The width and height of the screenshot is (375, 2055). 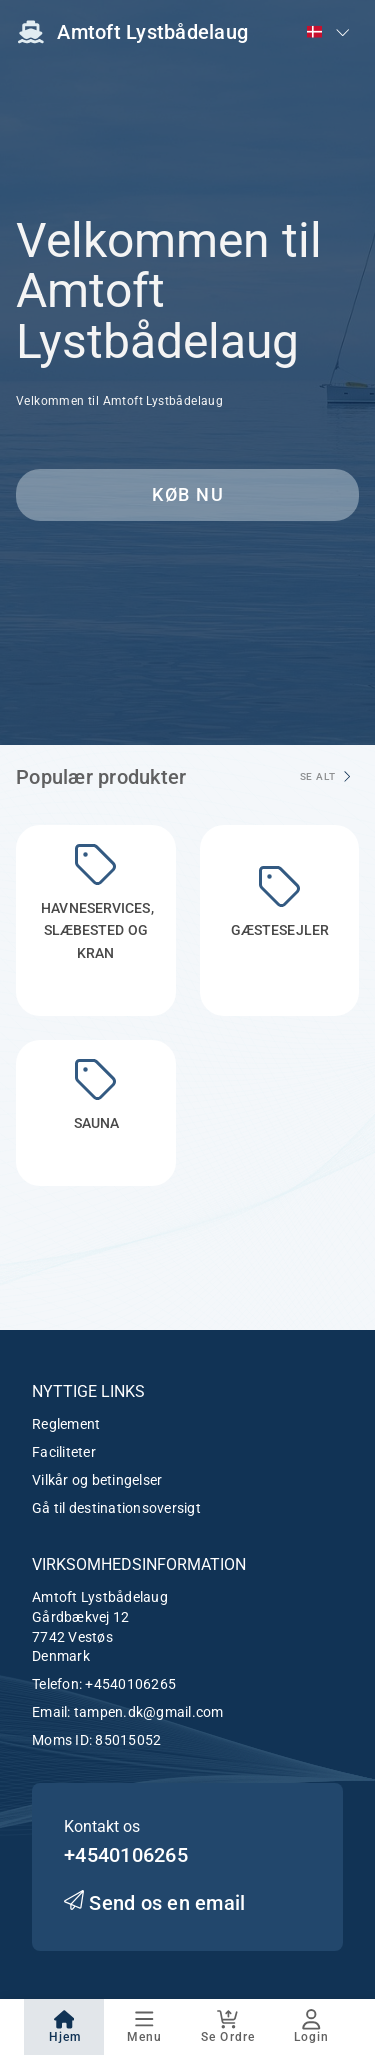 I want to click on Faciliteter, so click(x=64, y=1452).